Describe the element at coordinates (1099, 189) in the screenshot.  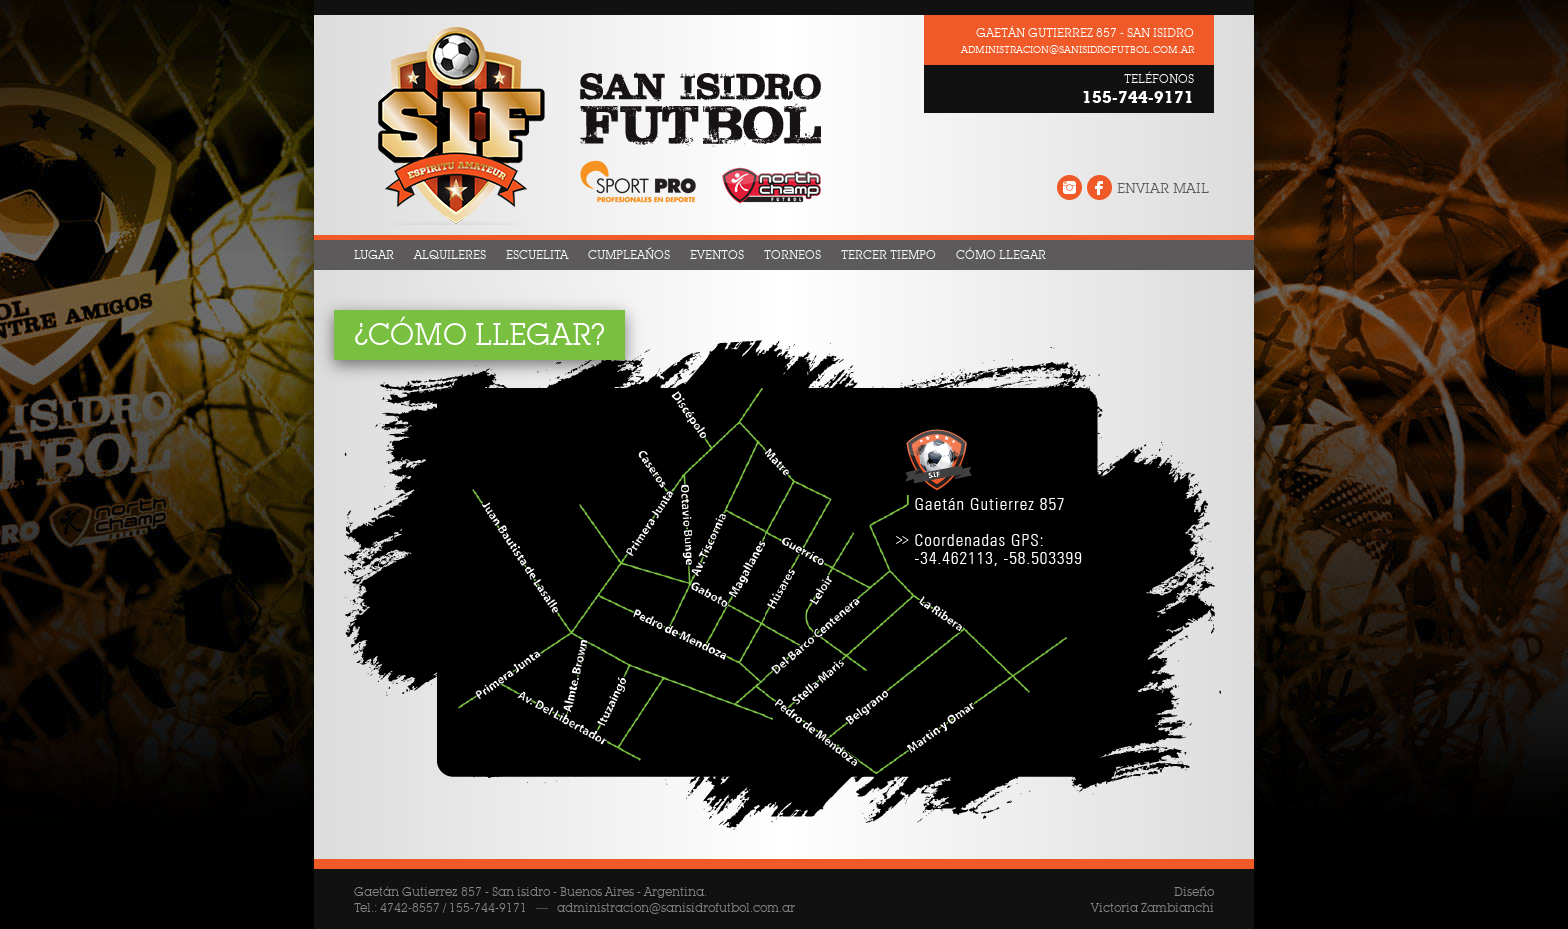
I see `Facebook` at that location.